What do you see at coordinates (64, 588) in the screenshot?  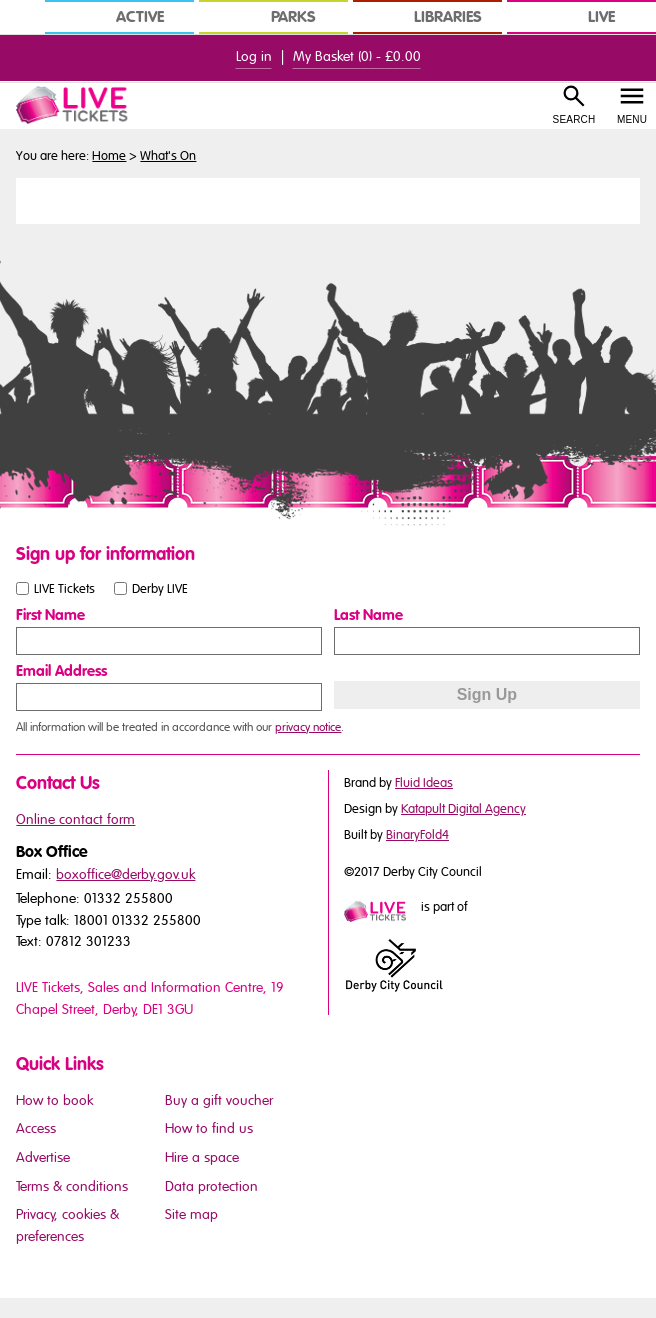 I see `LIVE Tickets` at bounding box center [64, 588].